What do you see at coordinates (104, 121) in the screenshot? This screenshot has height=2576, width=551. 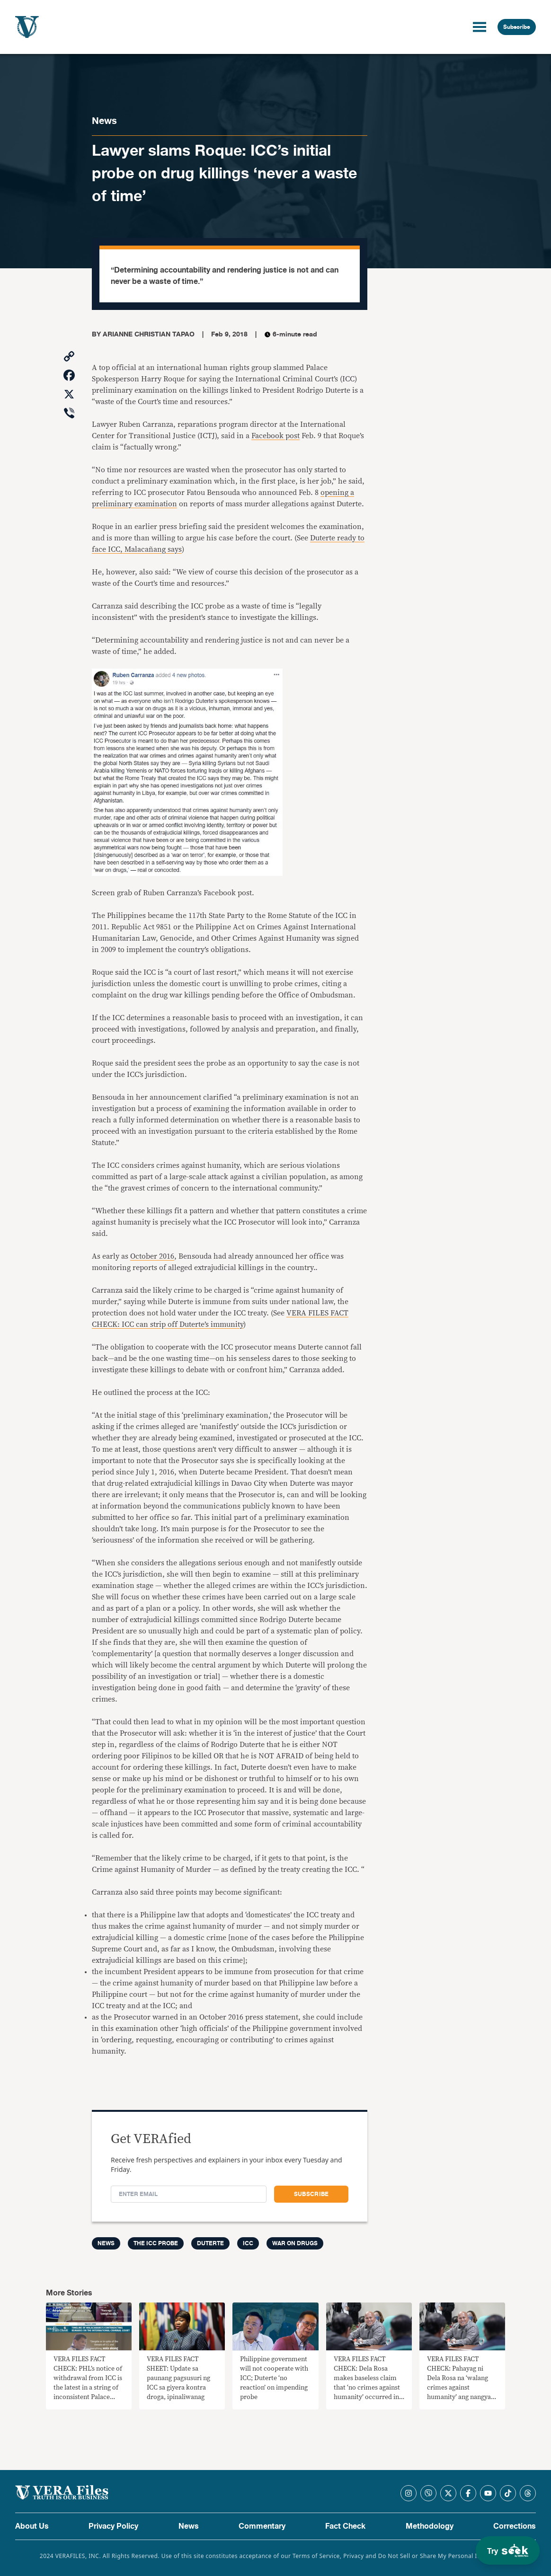 I see `News` at bounding box center [104, 121].